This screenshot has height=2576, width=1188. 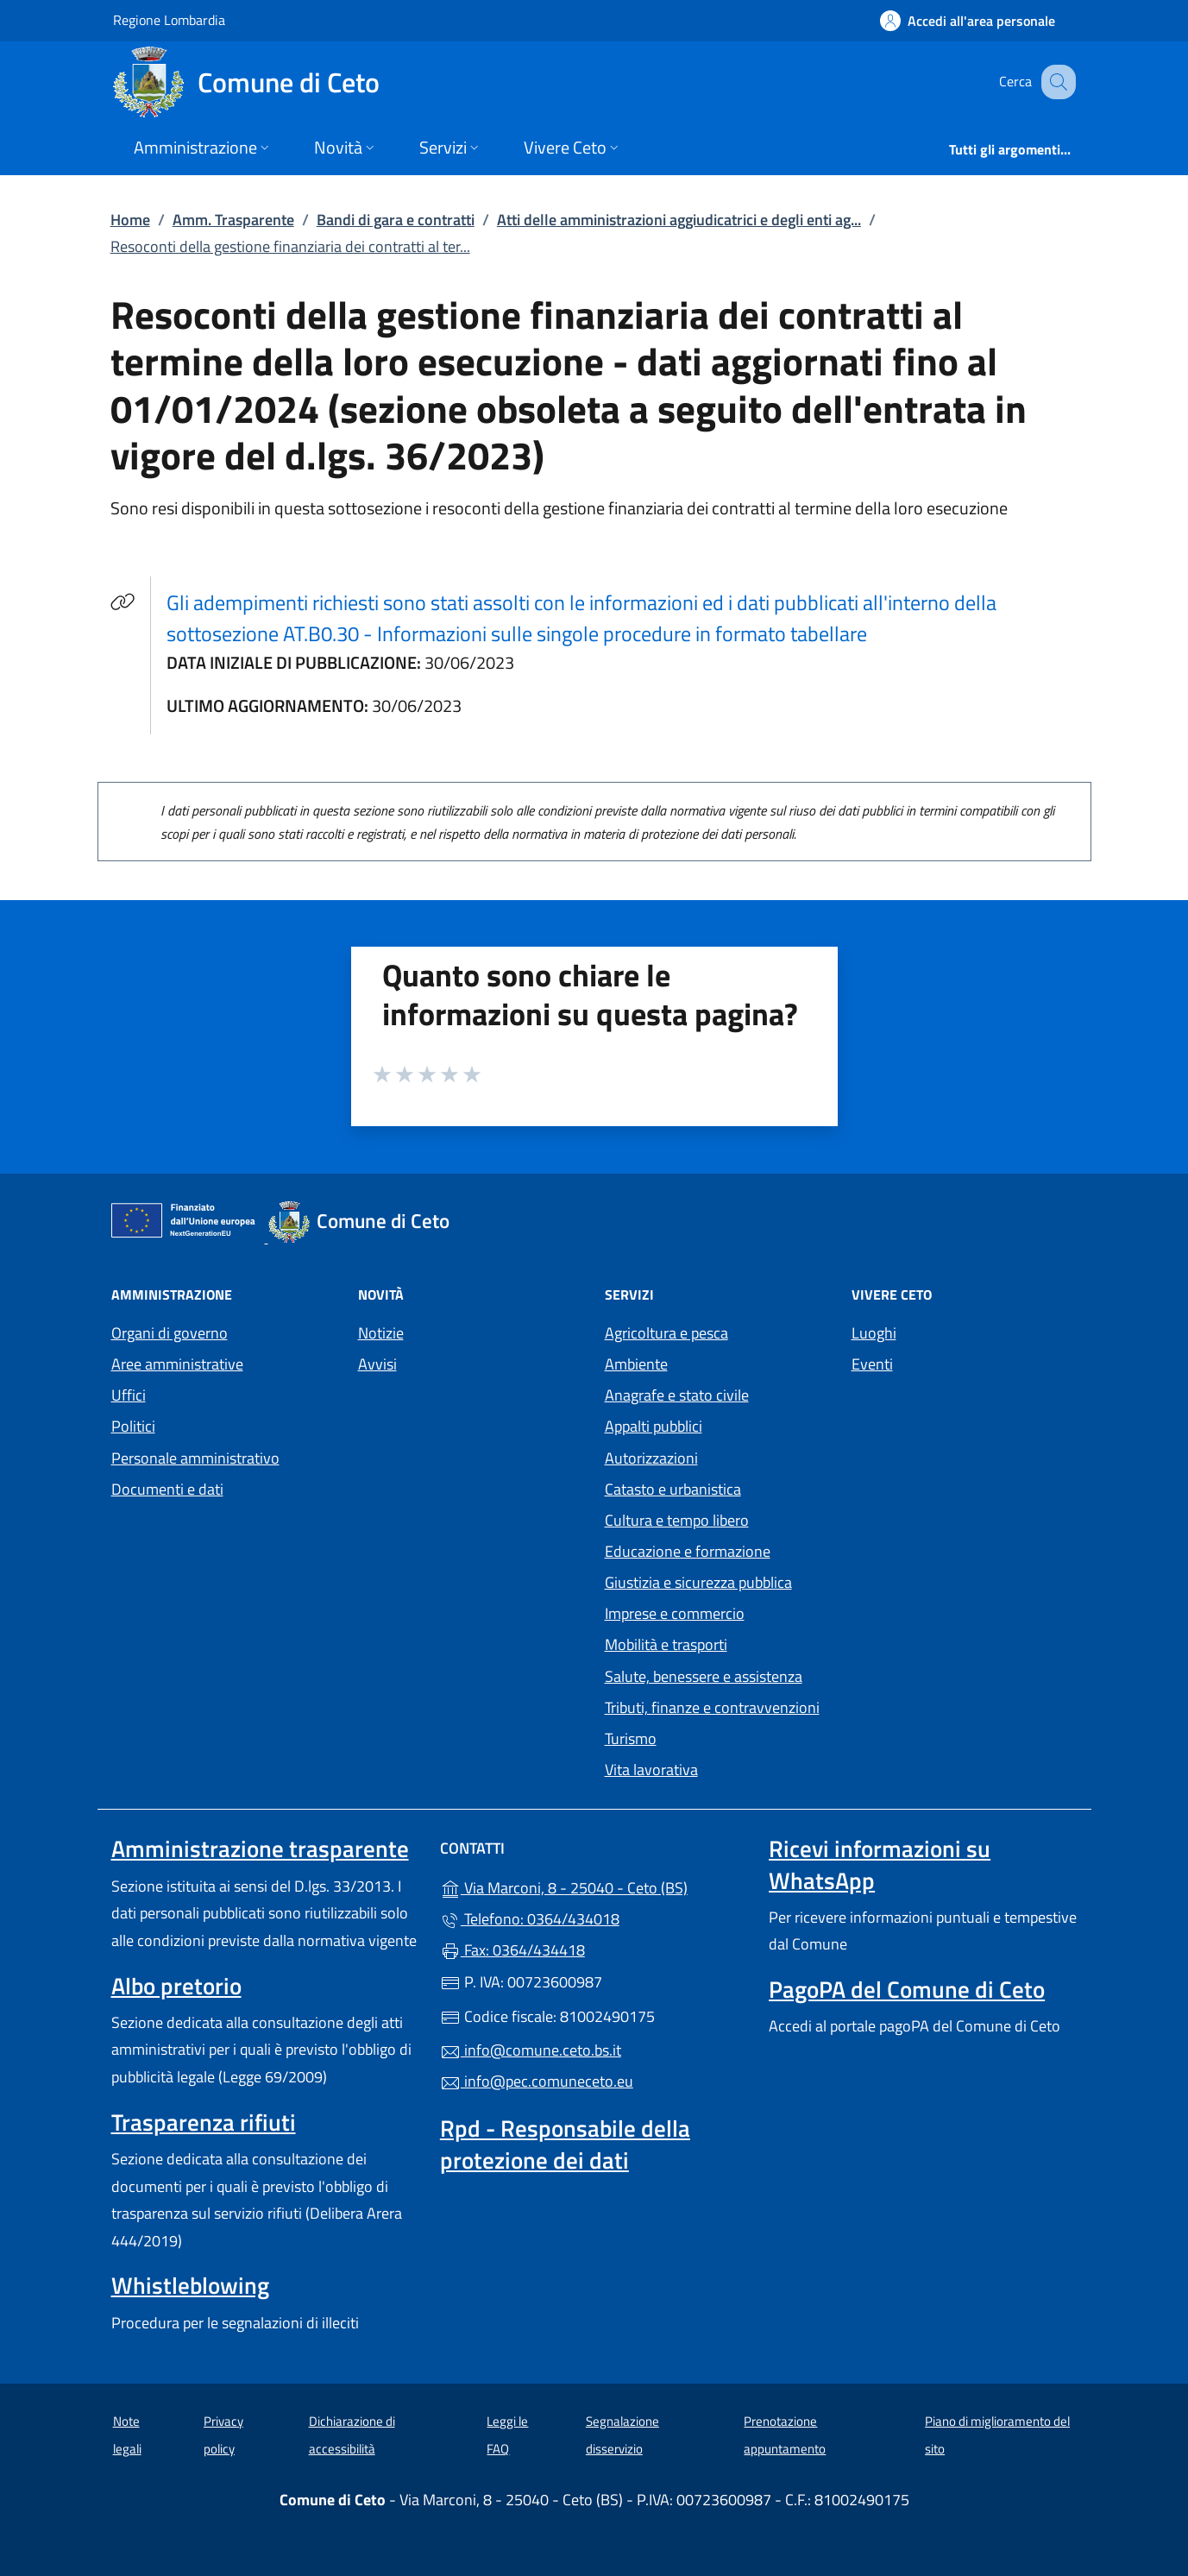 I want to click on Whistleblowing, so click(x=190, y=2285).